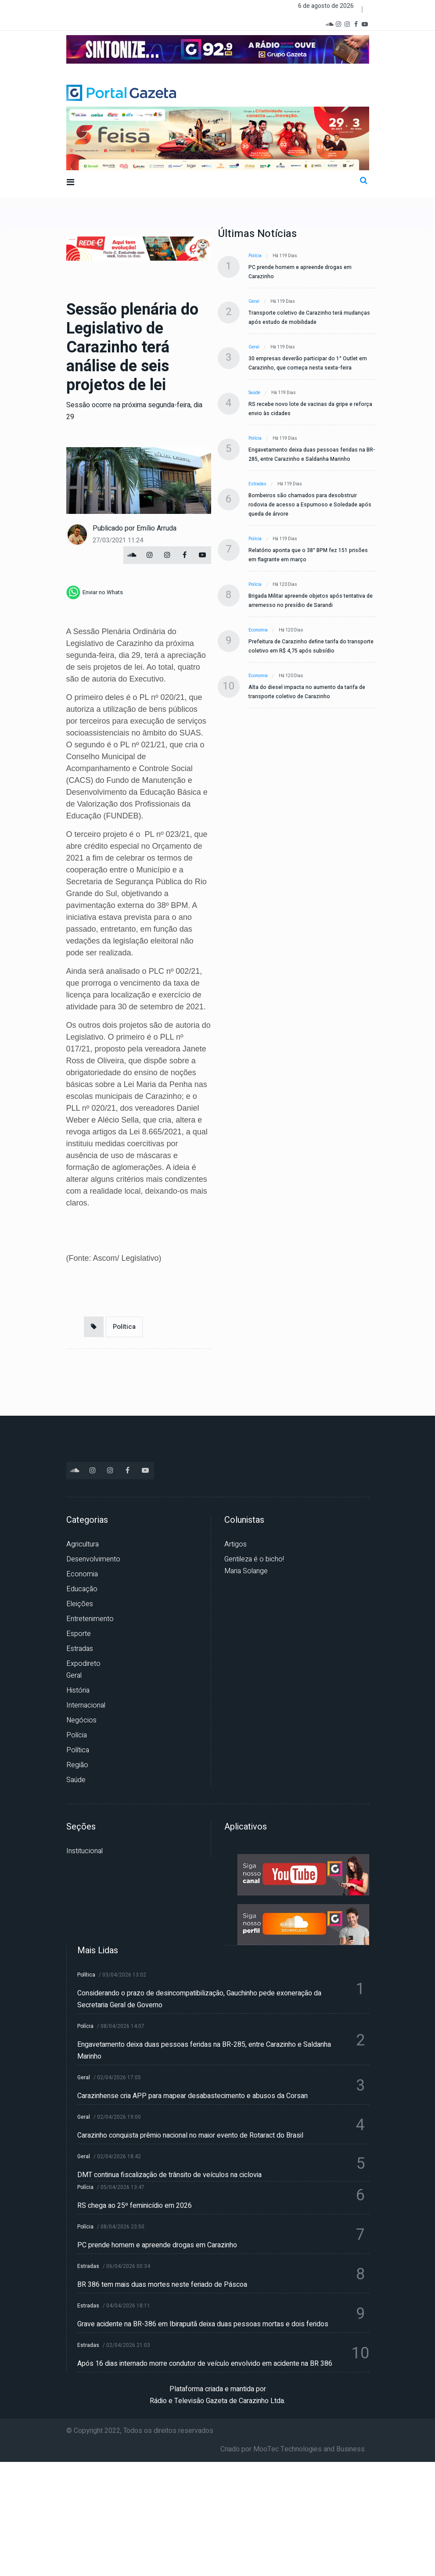 The height and width of the screenshot is (2576, 435). I want to click on Criado por MooTec Technologies and Business, so click(292, 2449).